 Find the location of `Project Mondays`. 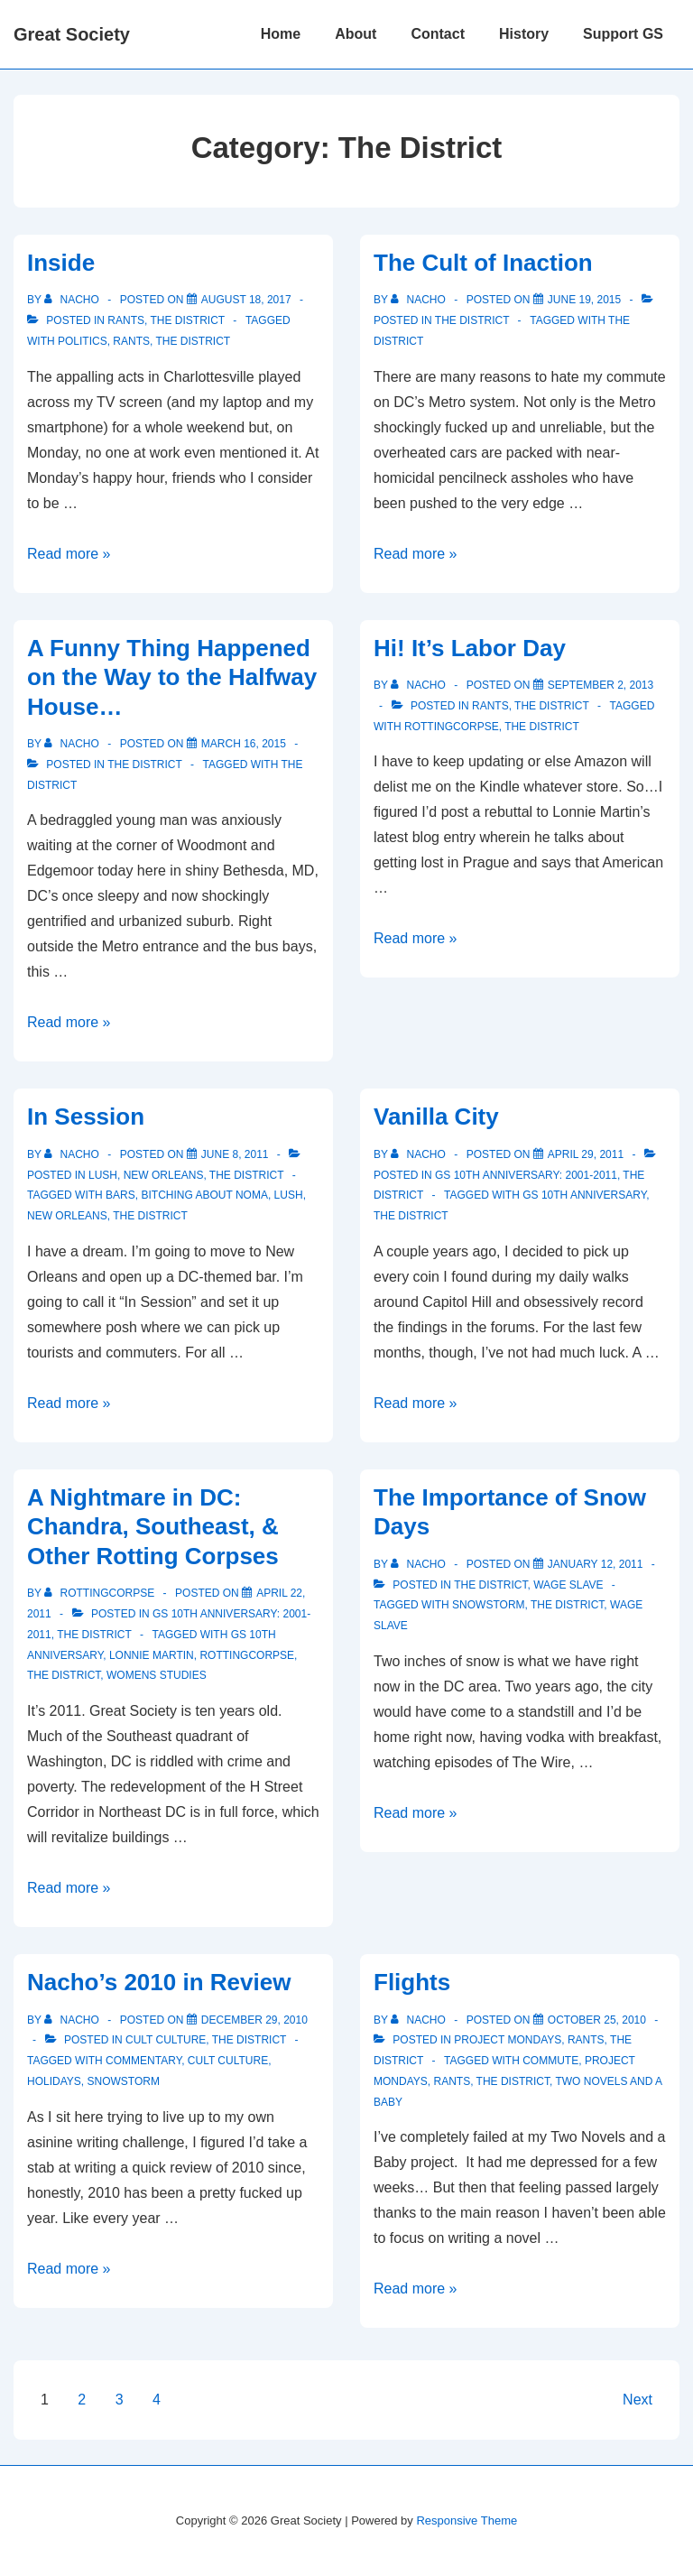

Project Mondays is located at coordinates (507, 2040).